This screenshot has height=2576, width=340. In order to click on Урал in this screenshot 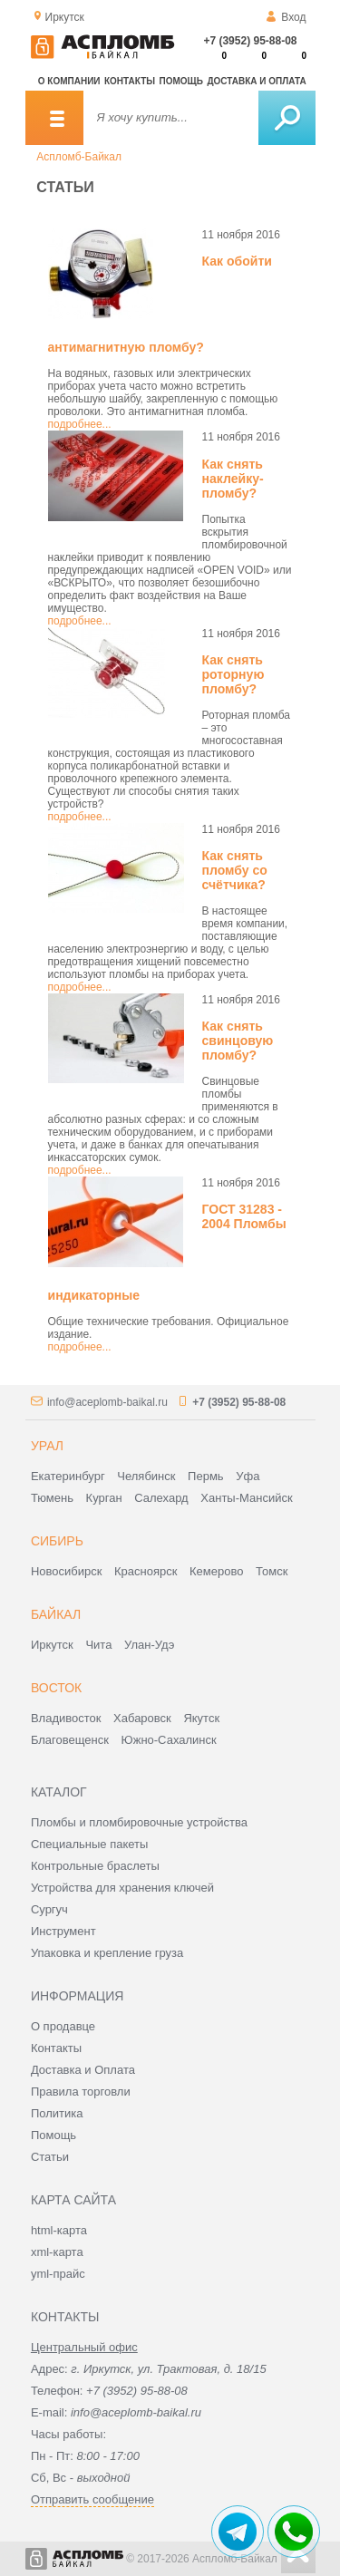, I will do `click(47, 1445)`.